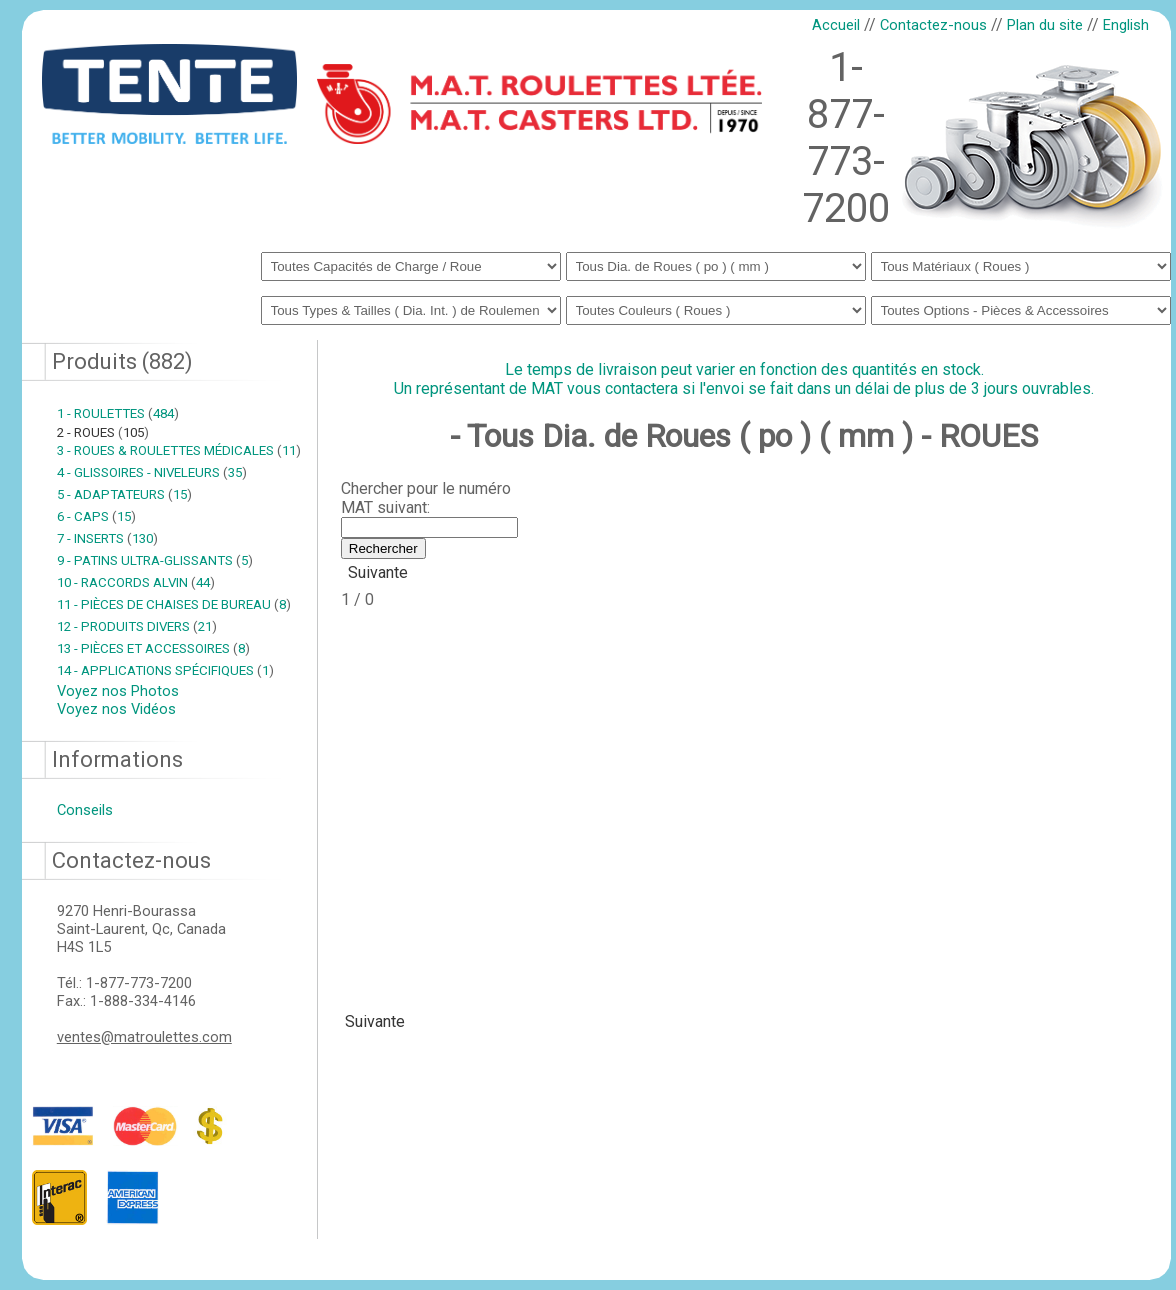 The width and height of the screenshot is (1176, 1290). I want to click on 1 - ROULETTES 484, so click(118, 413).